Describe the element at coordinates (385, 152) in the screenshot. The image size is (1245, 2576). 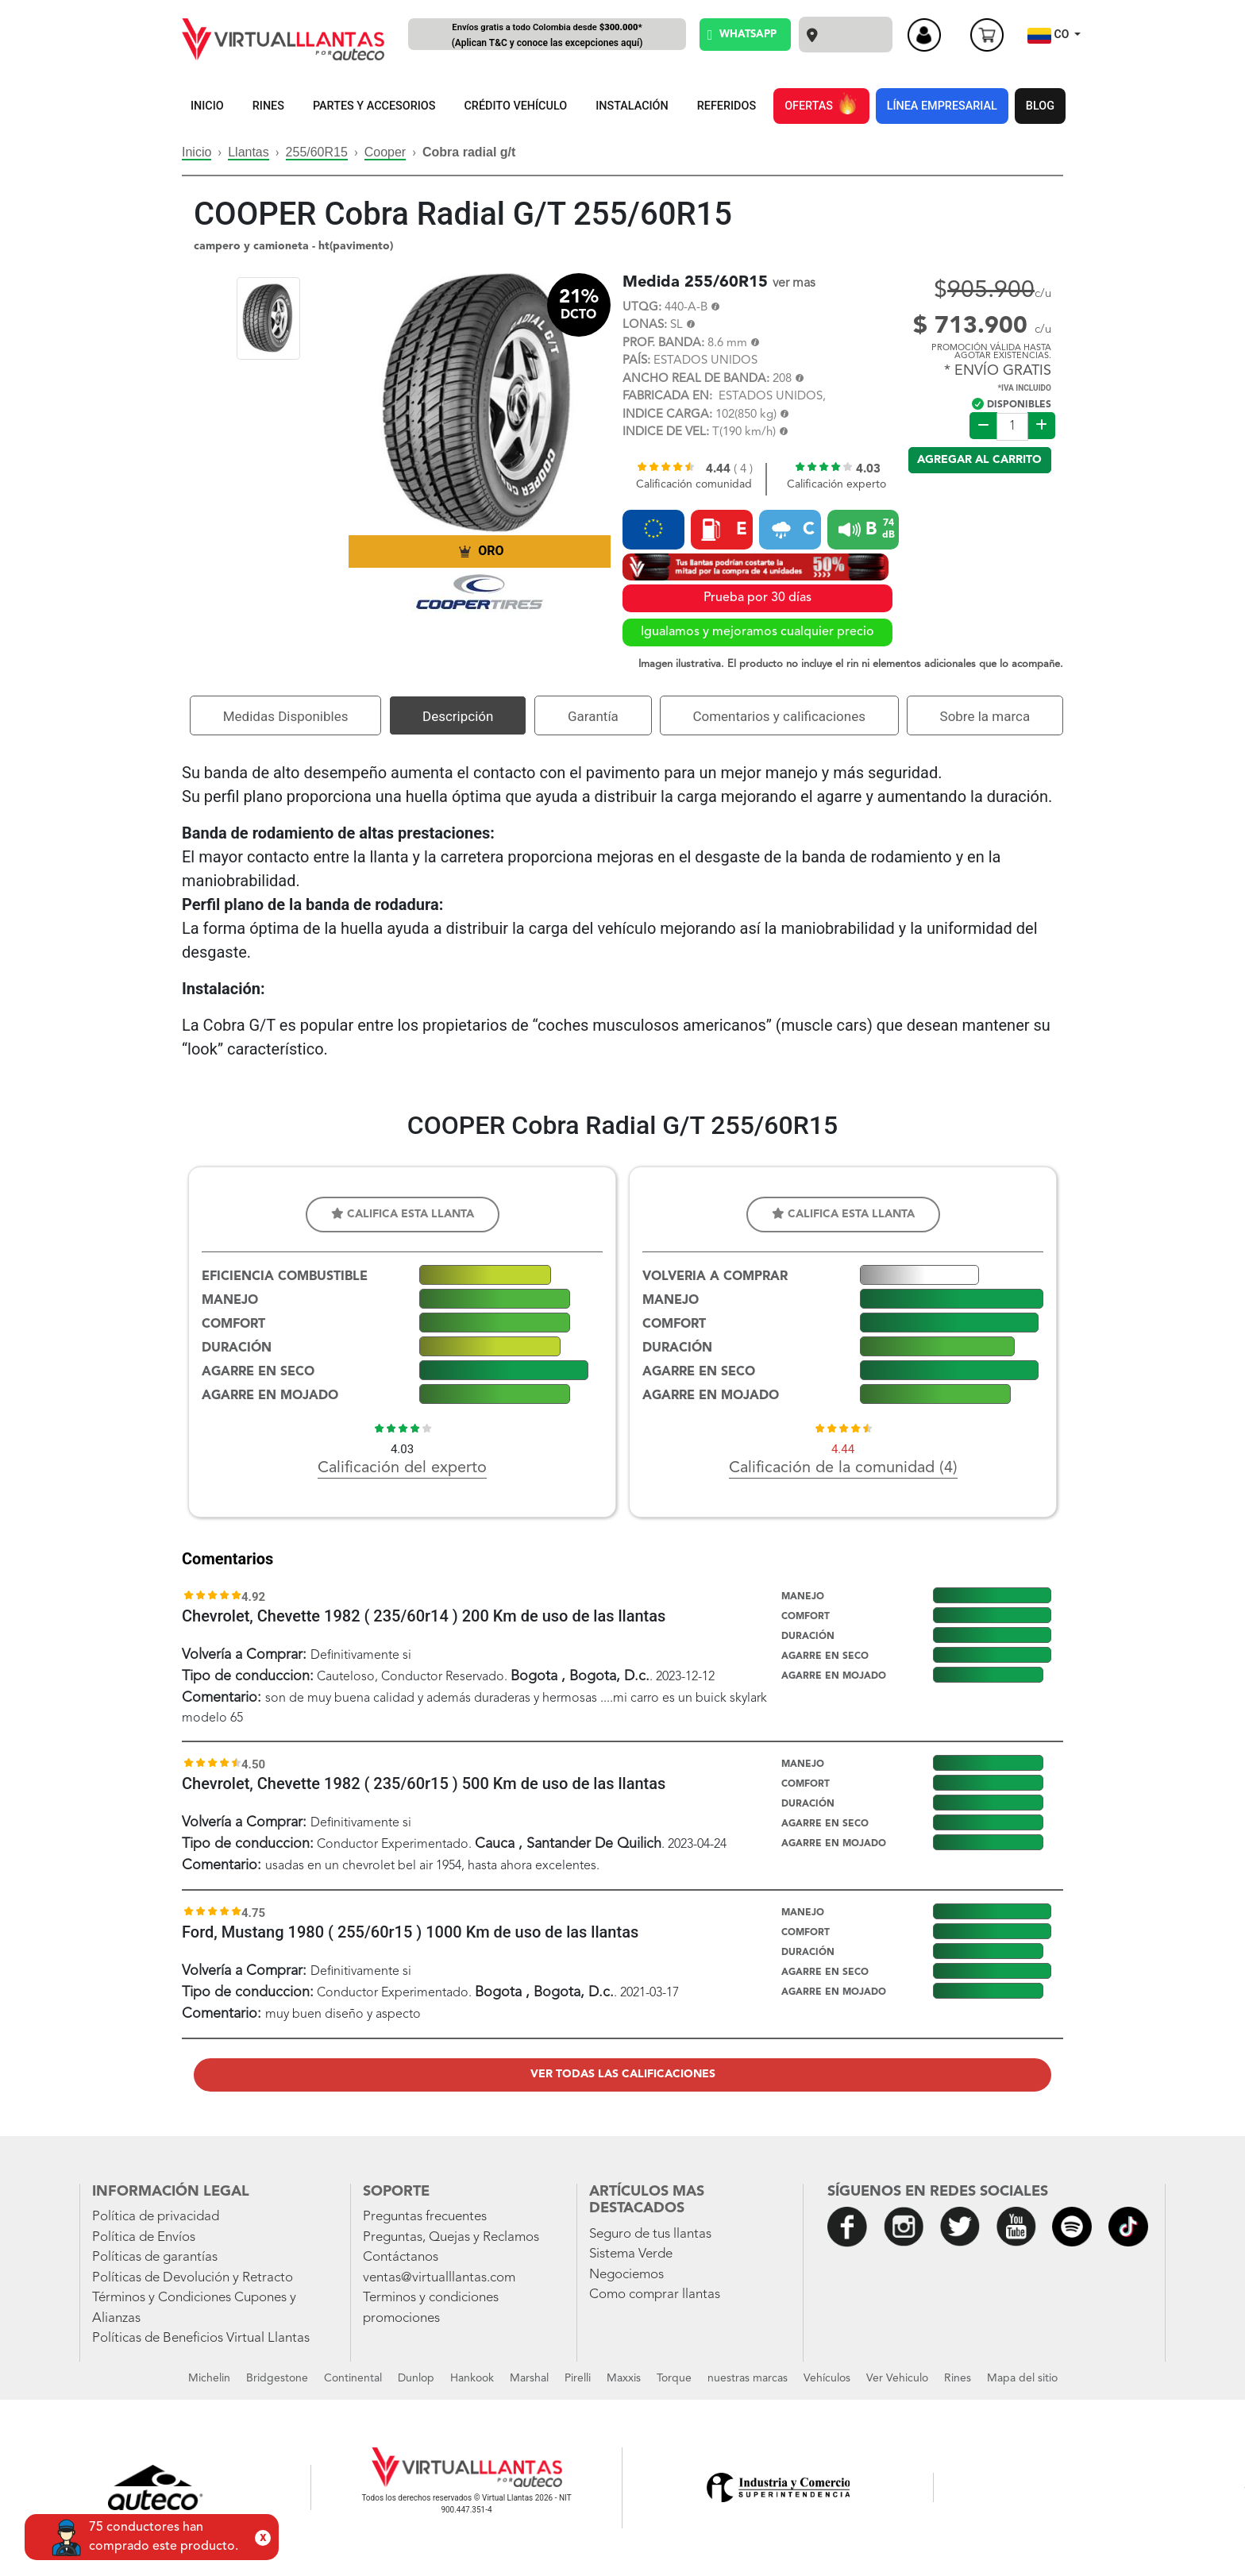
I see `Cooper` at that location.